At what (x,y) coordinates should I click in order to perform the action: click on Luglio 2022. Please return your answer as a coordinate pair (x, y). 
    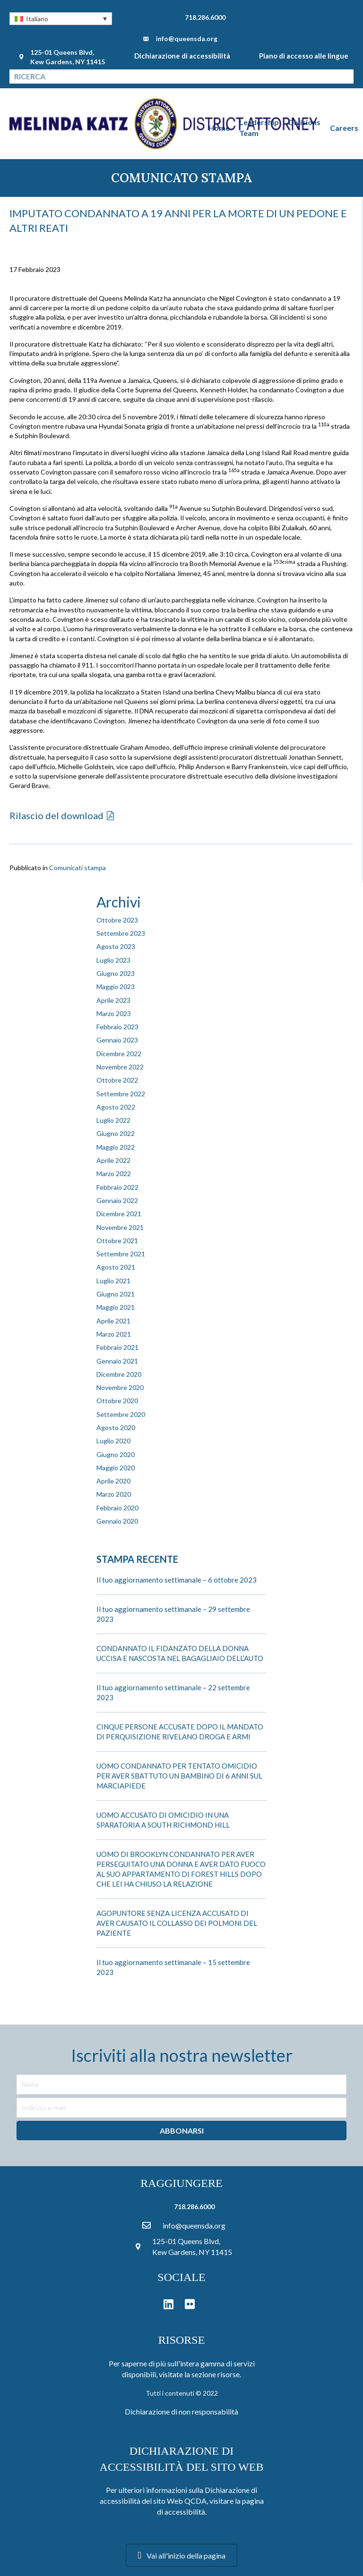
    Looking at the image, I should click on (113, 1120).